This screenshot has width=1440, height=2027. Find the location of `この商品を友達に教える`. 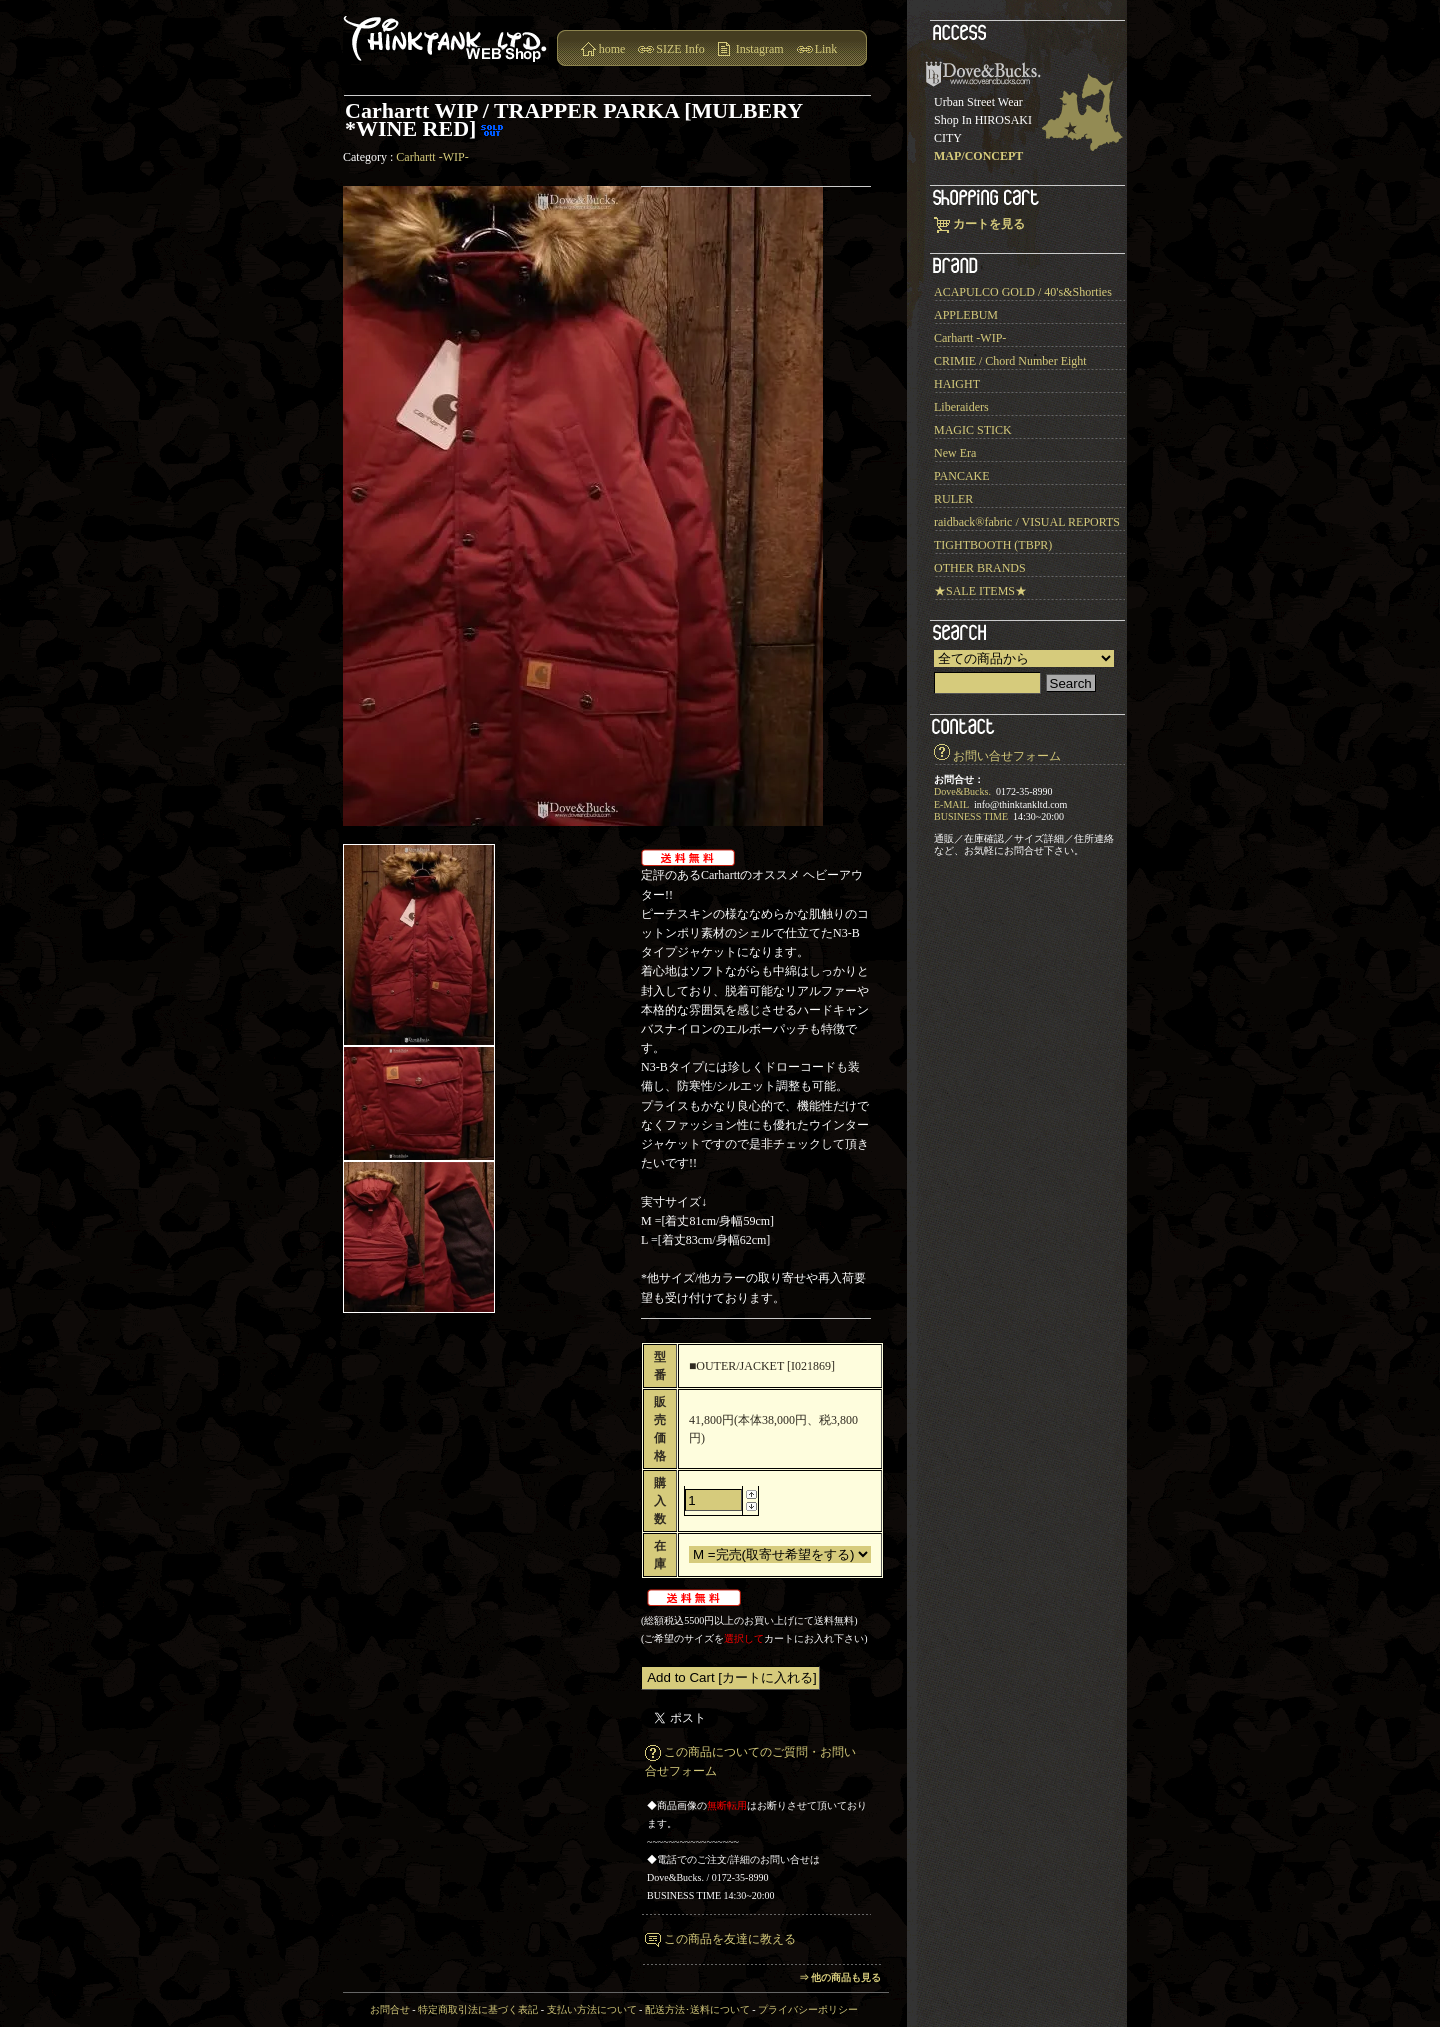

この商品を友達に教える is located at coordinates (730, 1939).